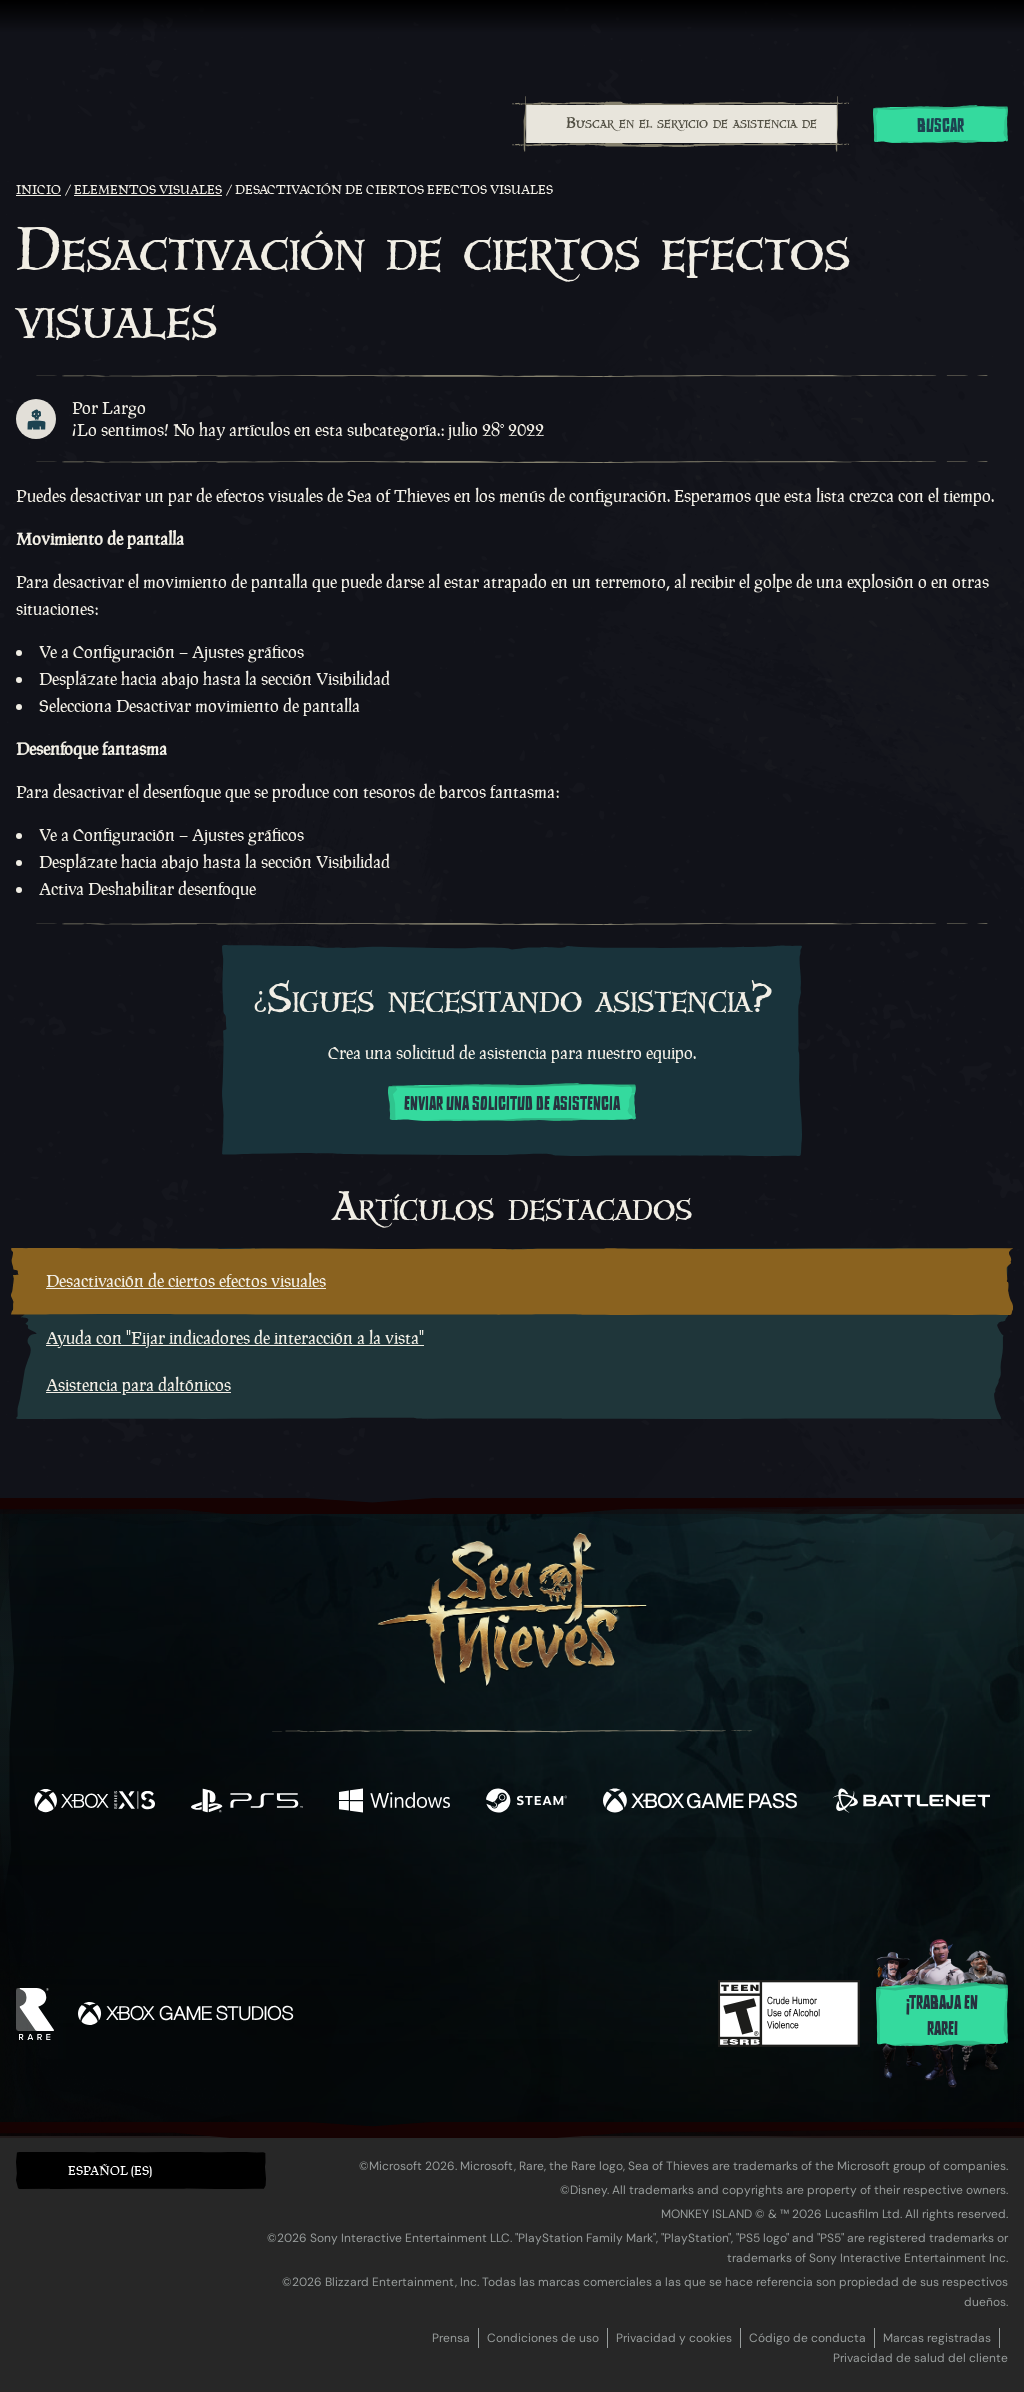 Image resolution: width=1024 pixels, height=2392 pixels. I want to click on Marcas registradas, so click(937, 2338).